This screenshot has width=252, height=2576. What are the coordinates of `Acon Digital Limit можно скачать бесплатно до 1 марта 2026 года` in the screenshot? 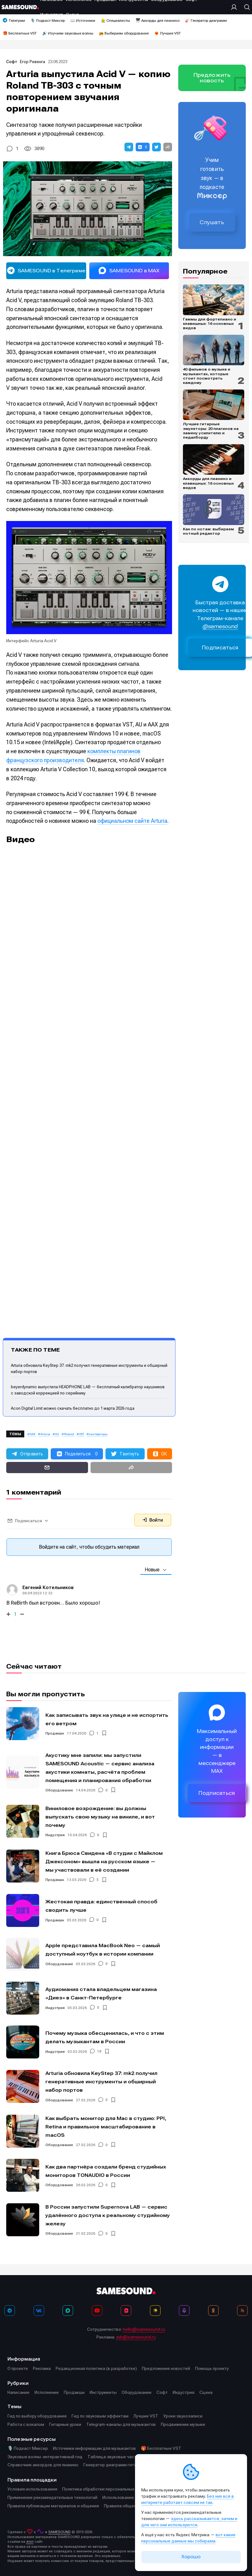 It's located at (72, 1408).